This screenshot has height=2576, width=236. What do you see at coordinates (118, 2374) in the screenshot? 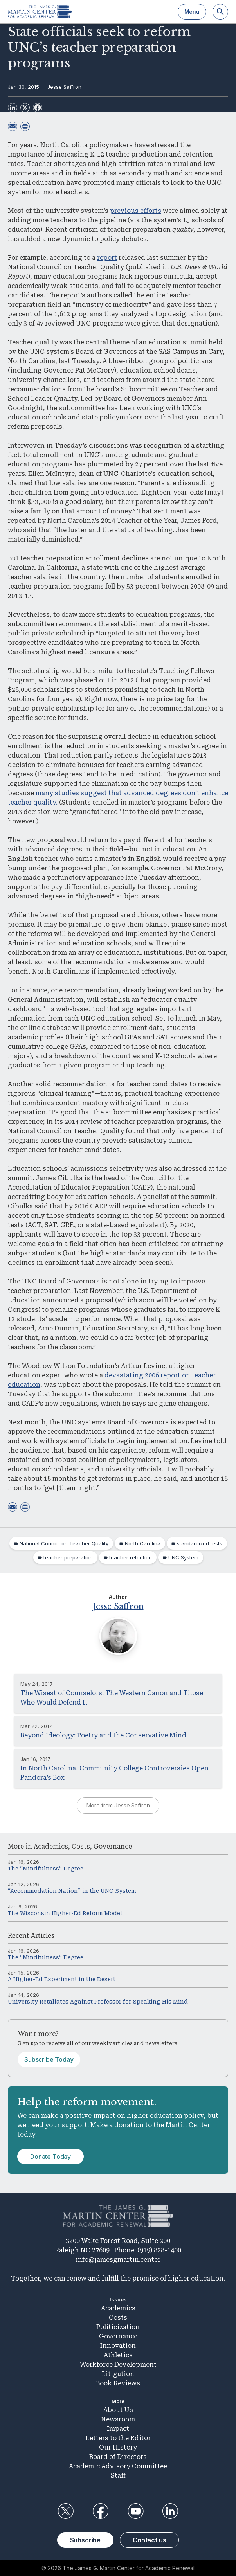
I see `Litigation` at bounding box center [118, 2374].